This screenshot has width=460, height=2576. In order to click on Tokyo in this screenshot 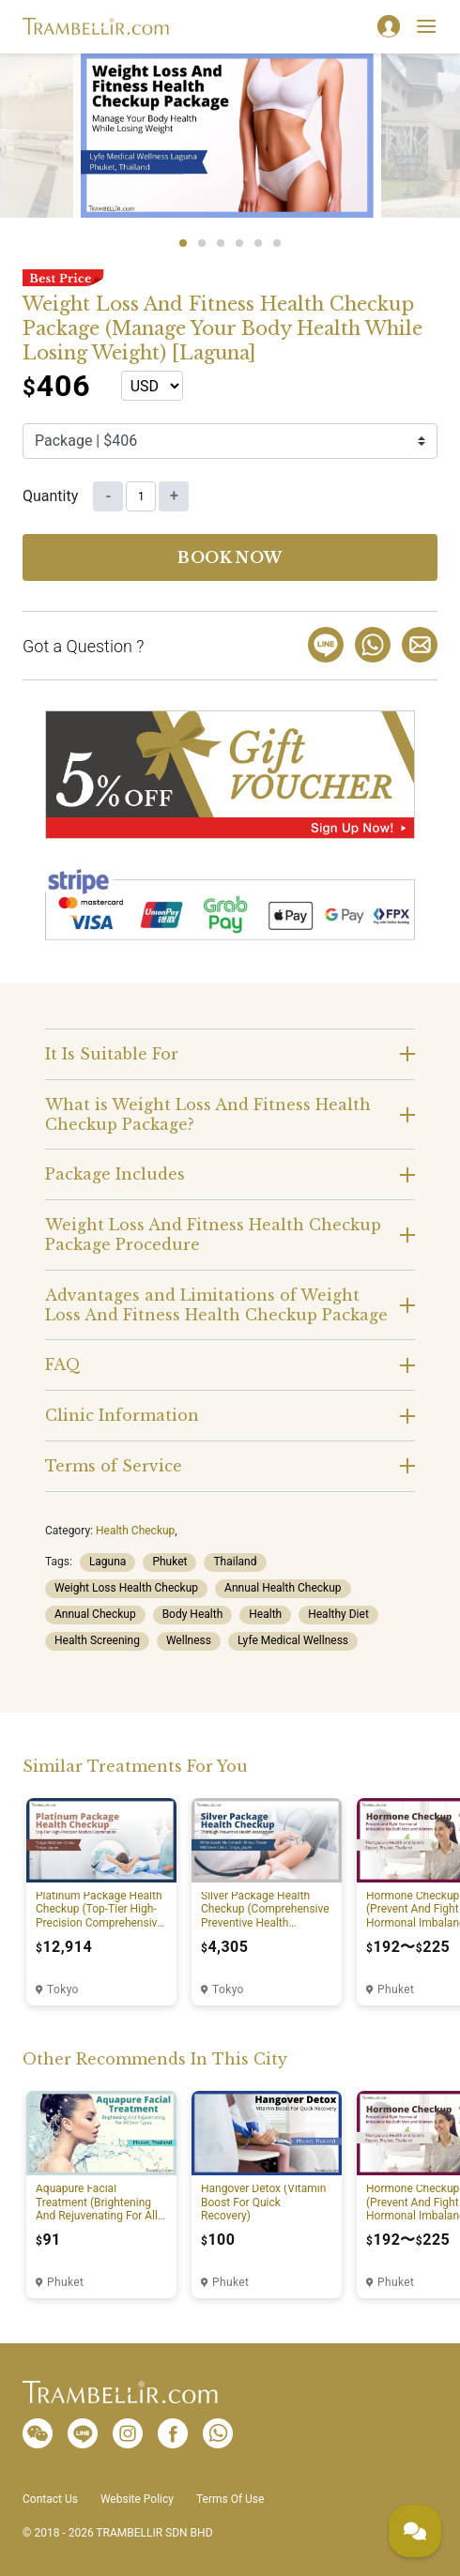, I will do `click(63, 1989)`.